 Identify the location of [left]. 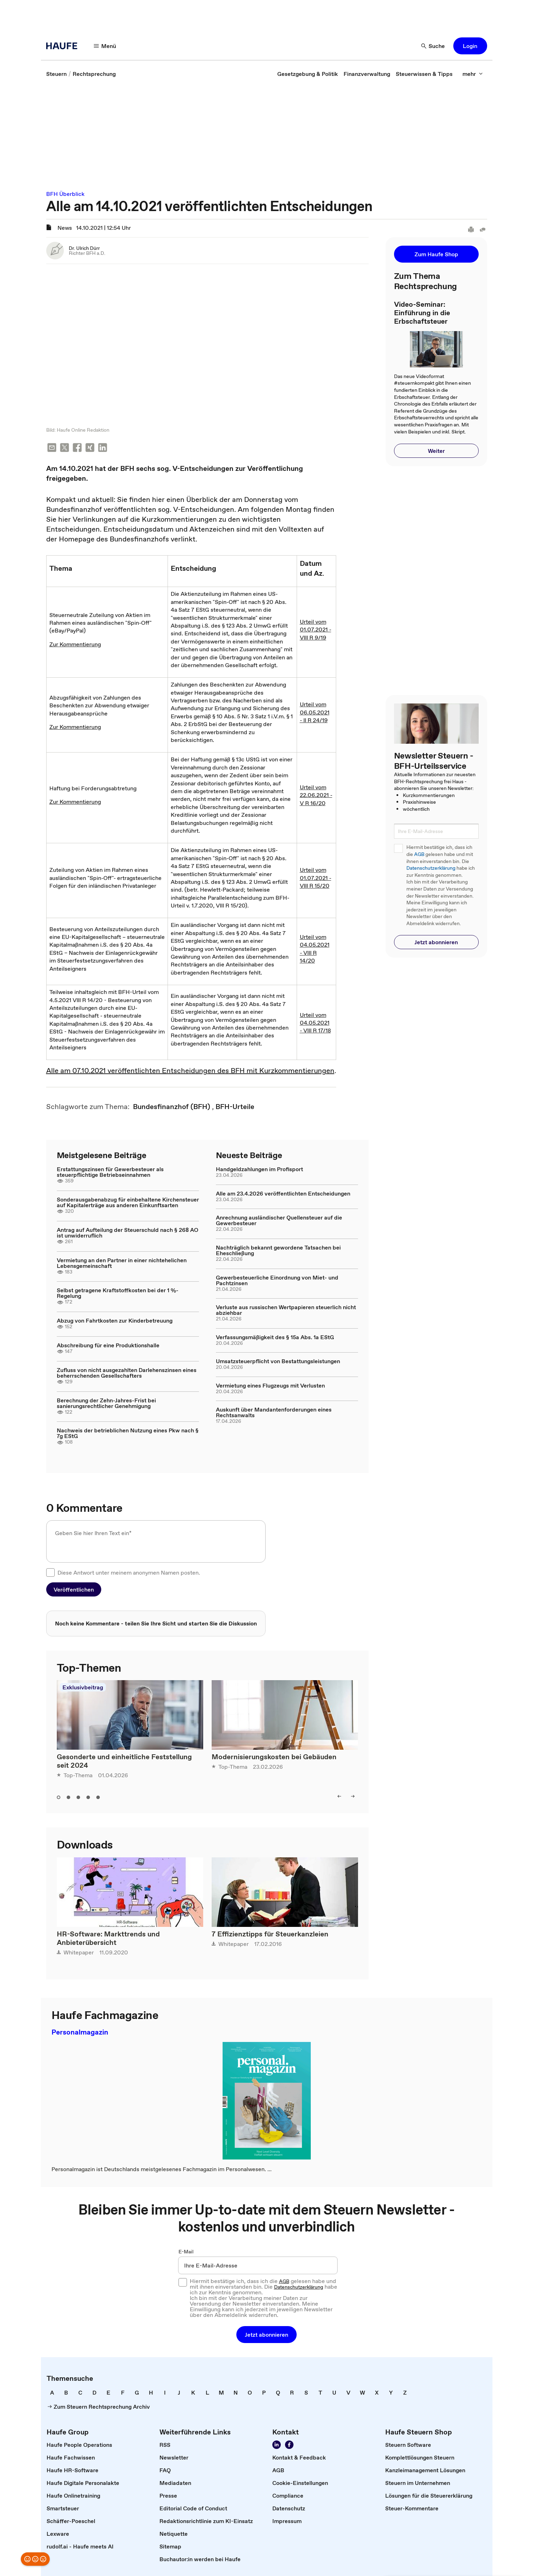
(339, 1792).